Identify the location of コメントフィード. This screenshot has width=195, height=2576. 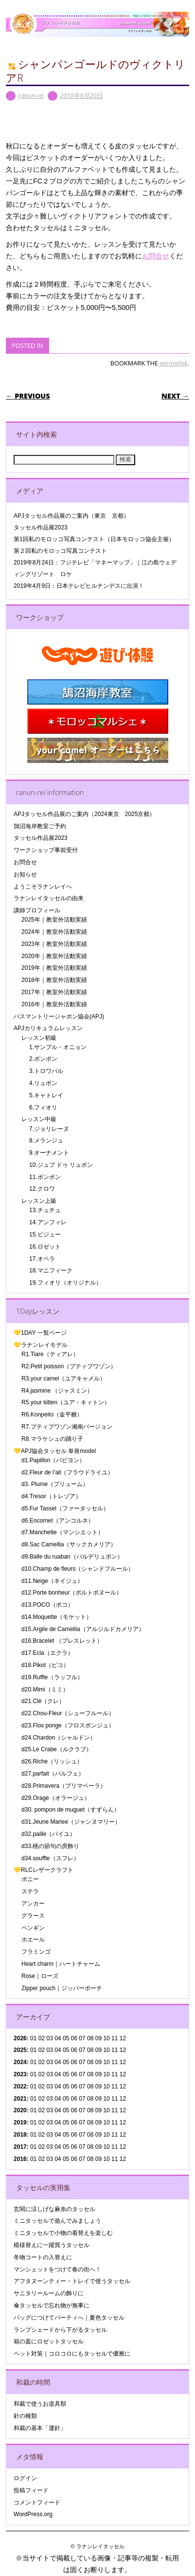
(37, 2502).